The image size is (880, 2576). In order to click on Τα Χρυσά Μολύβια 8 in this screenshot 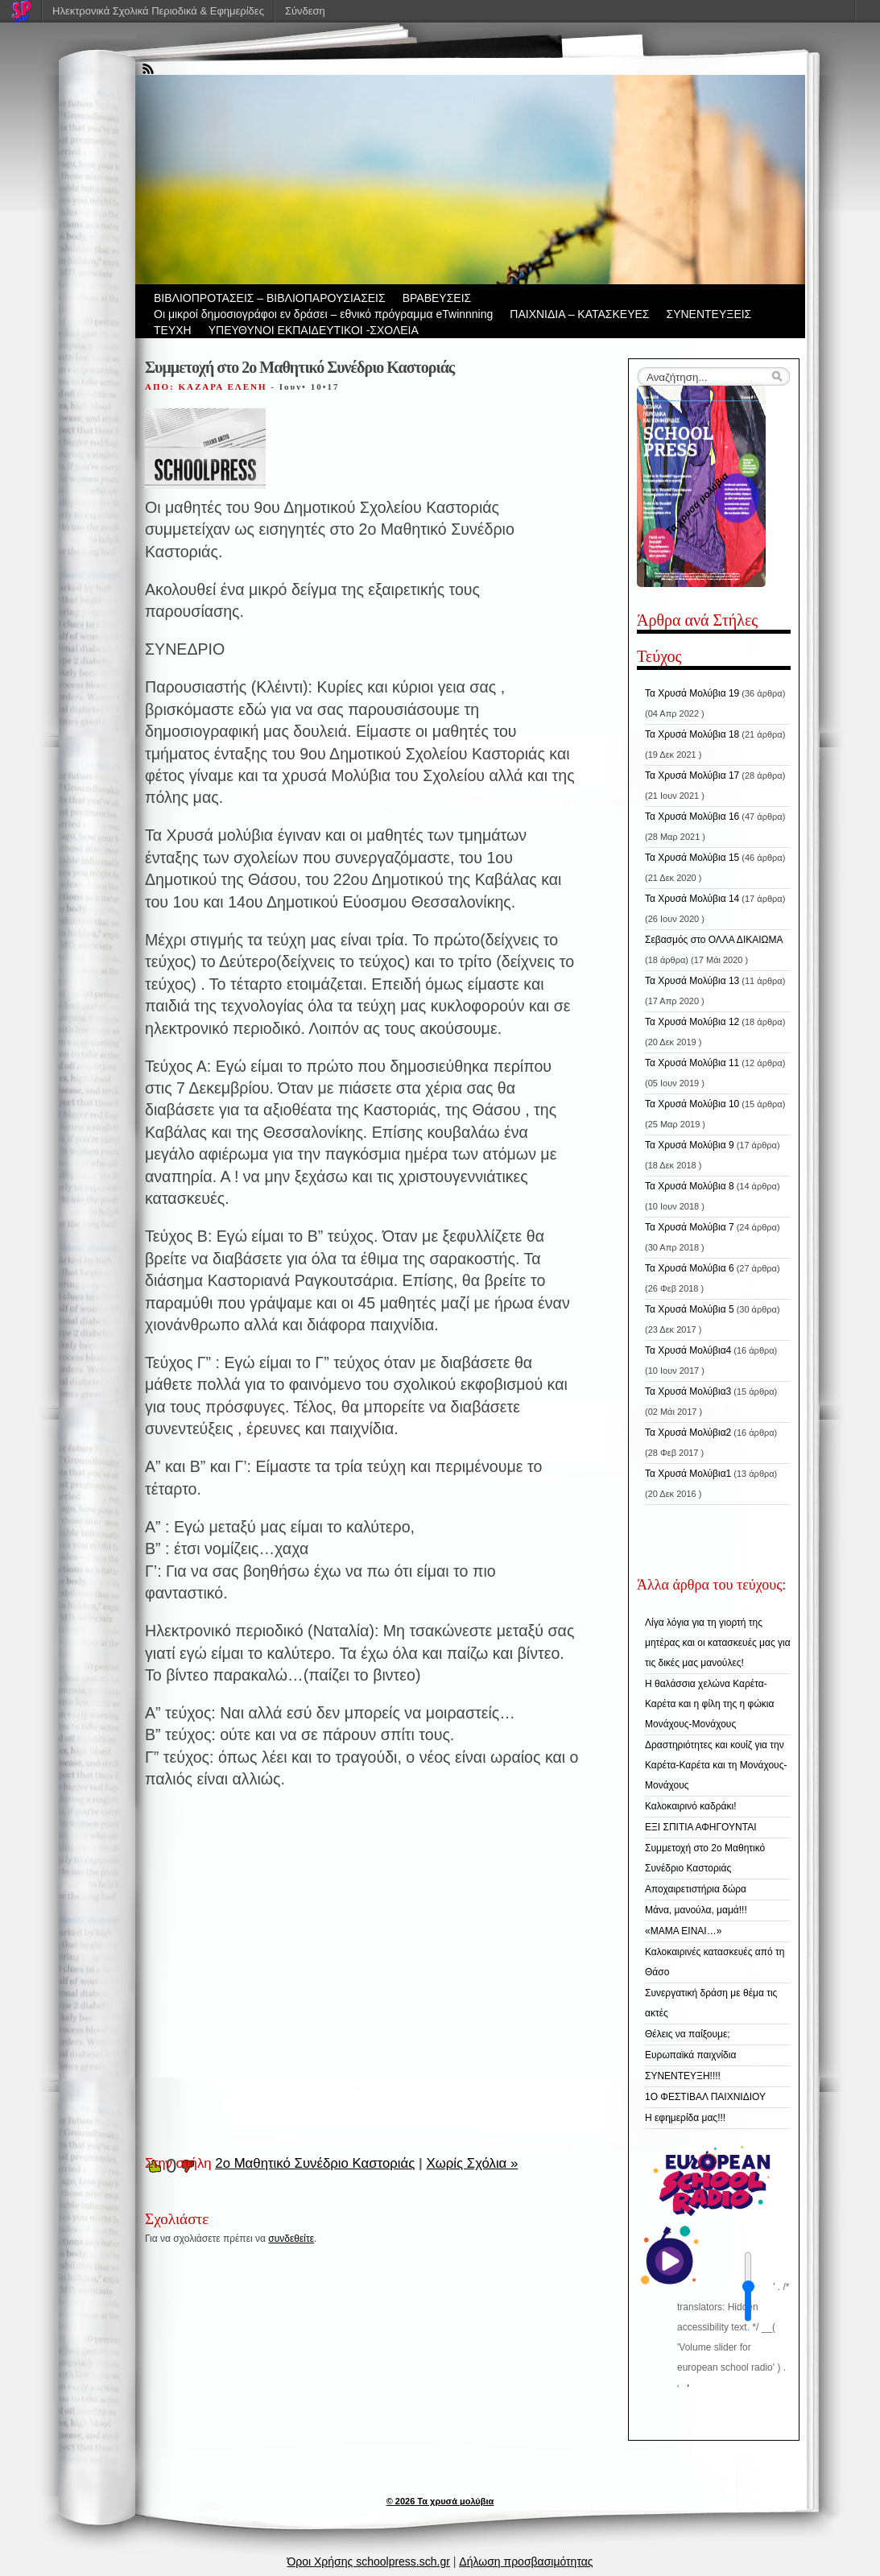, I will do `click(689, 1186)`.